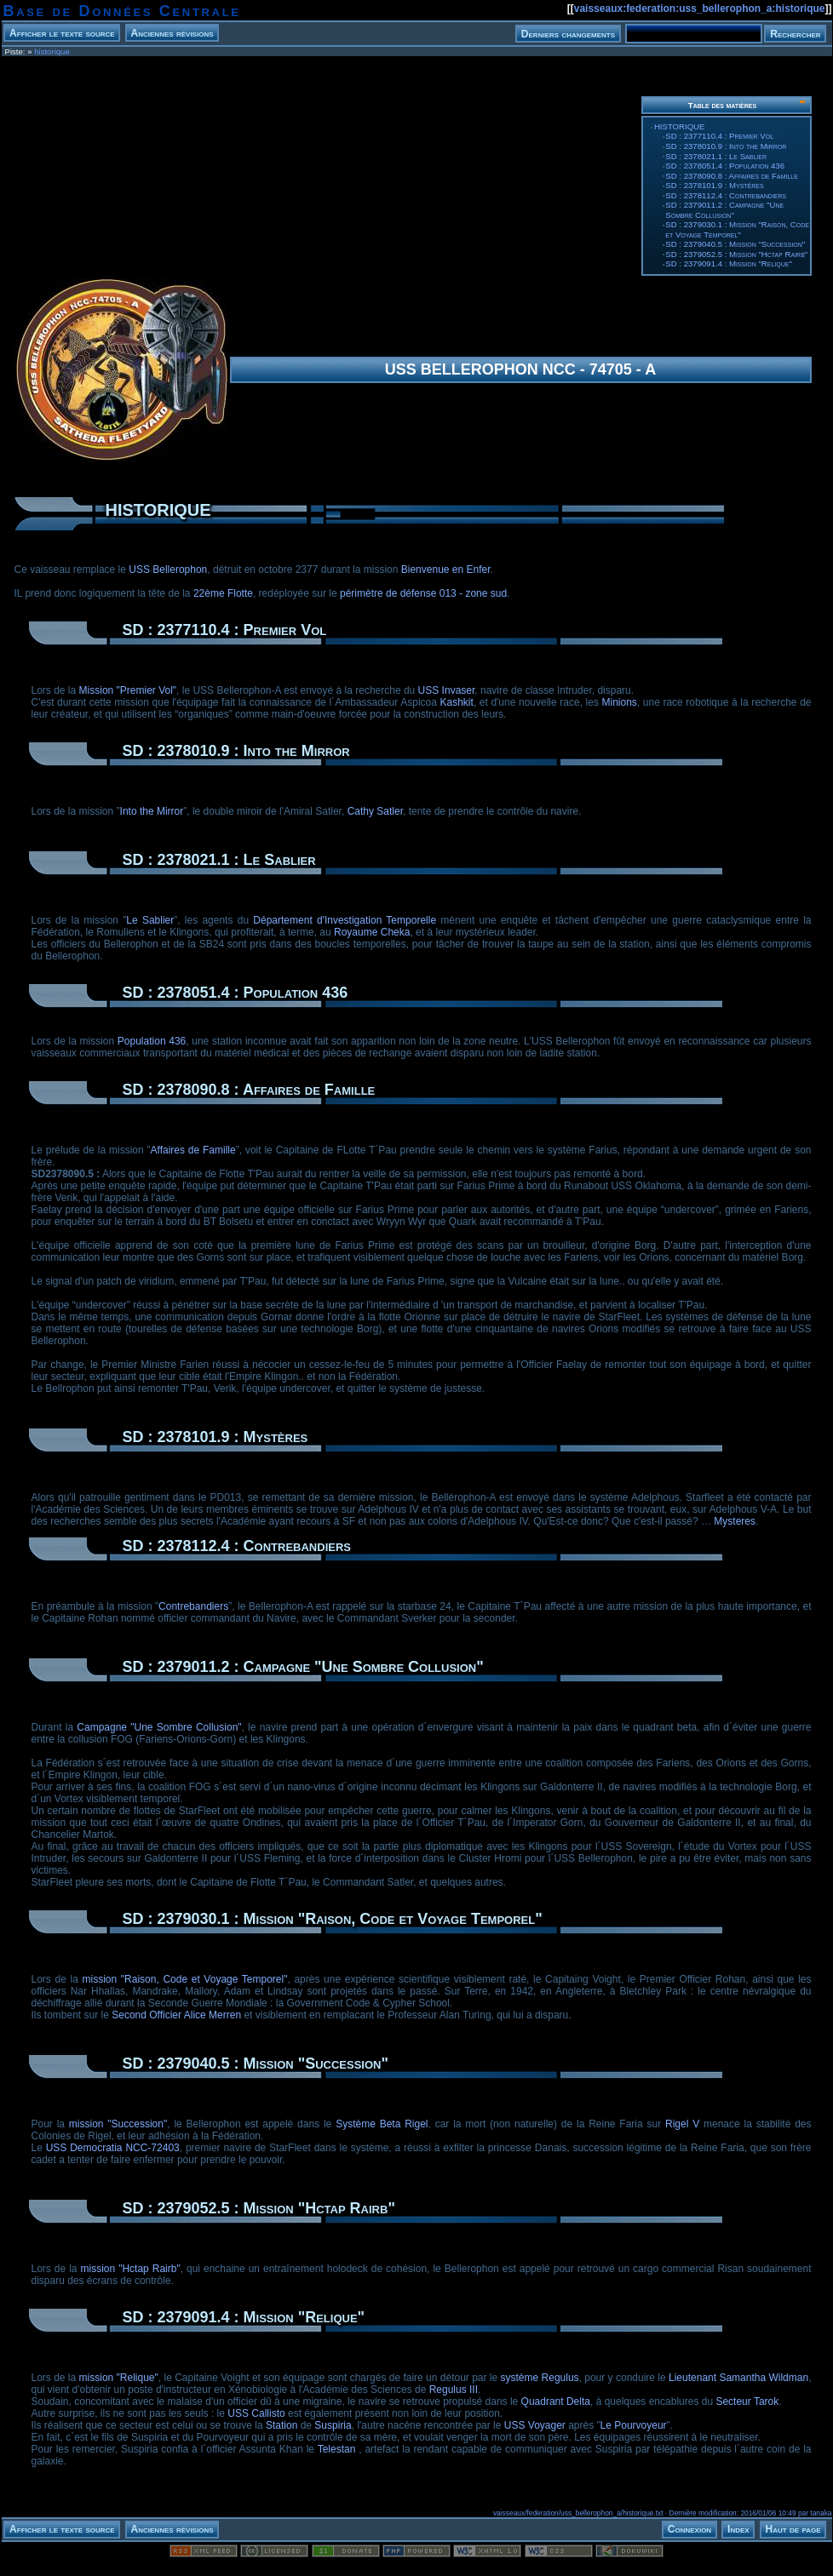 This screenshot has width=833, height=2576. I want to click on vaisseaux:federation:uss_bellerophon_a:historique, so click(699, 8).